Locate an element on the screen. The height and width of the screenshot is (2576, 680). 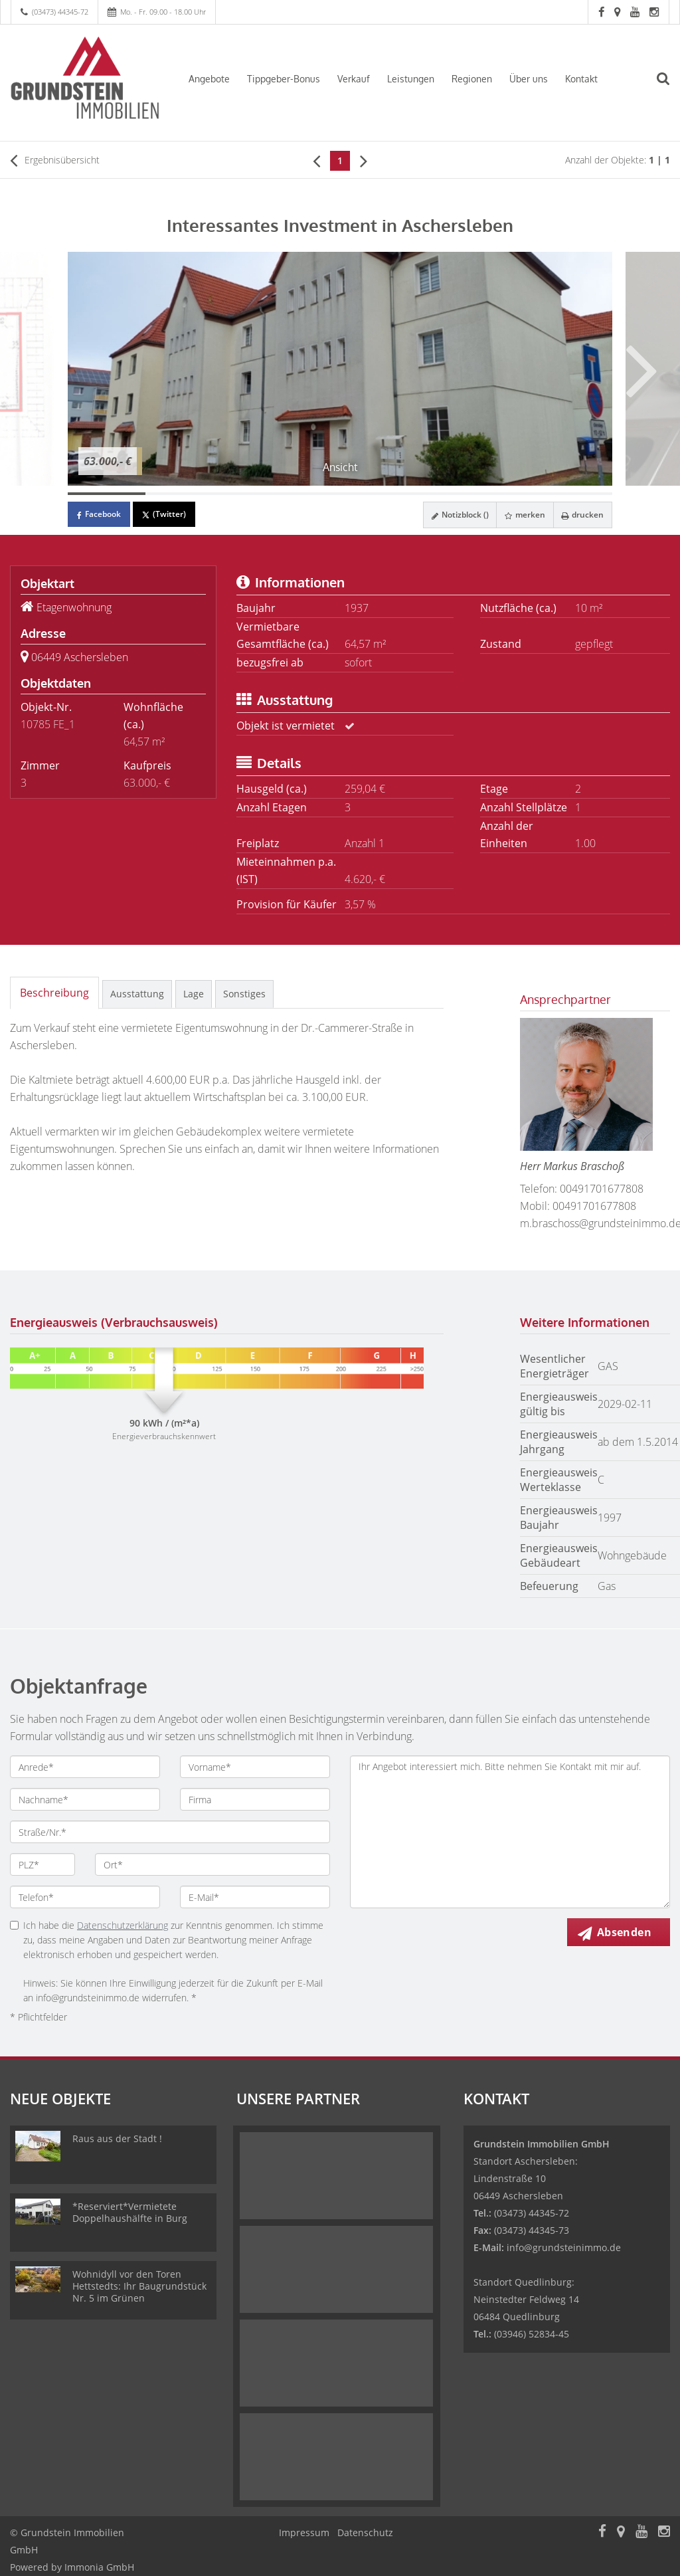
Lage is located at coordinates (193, 993).